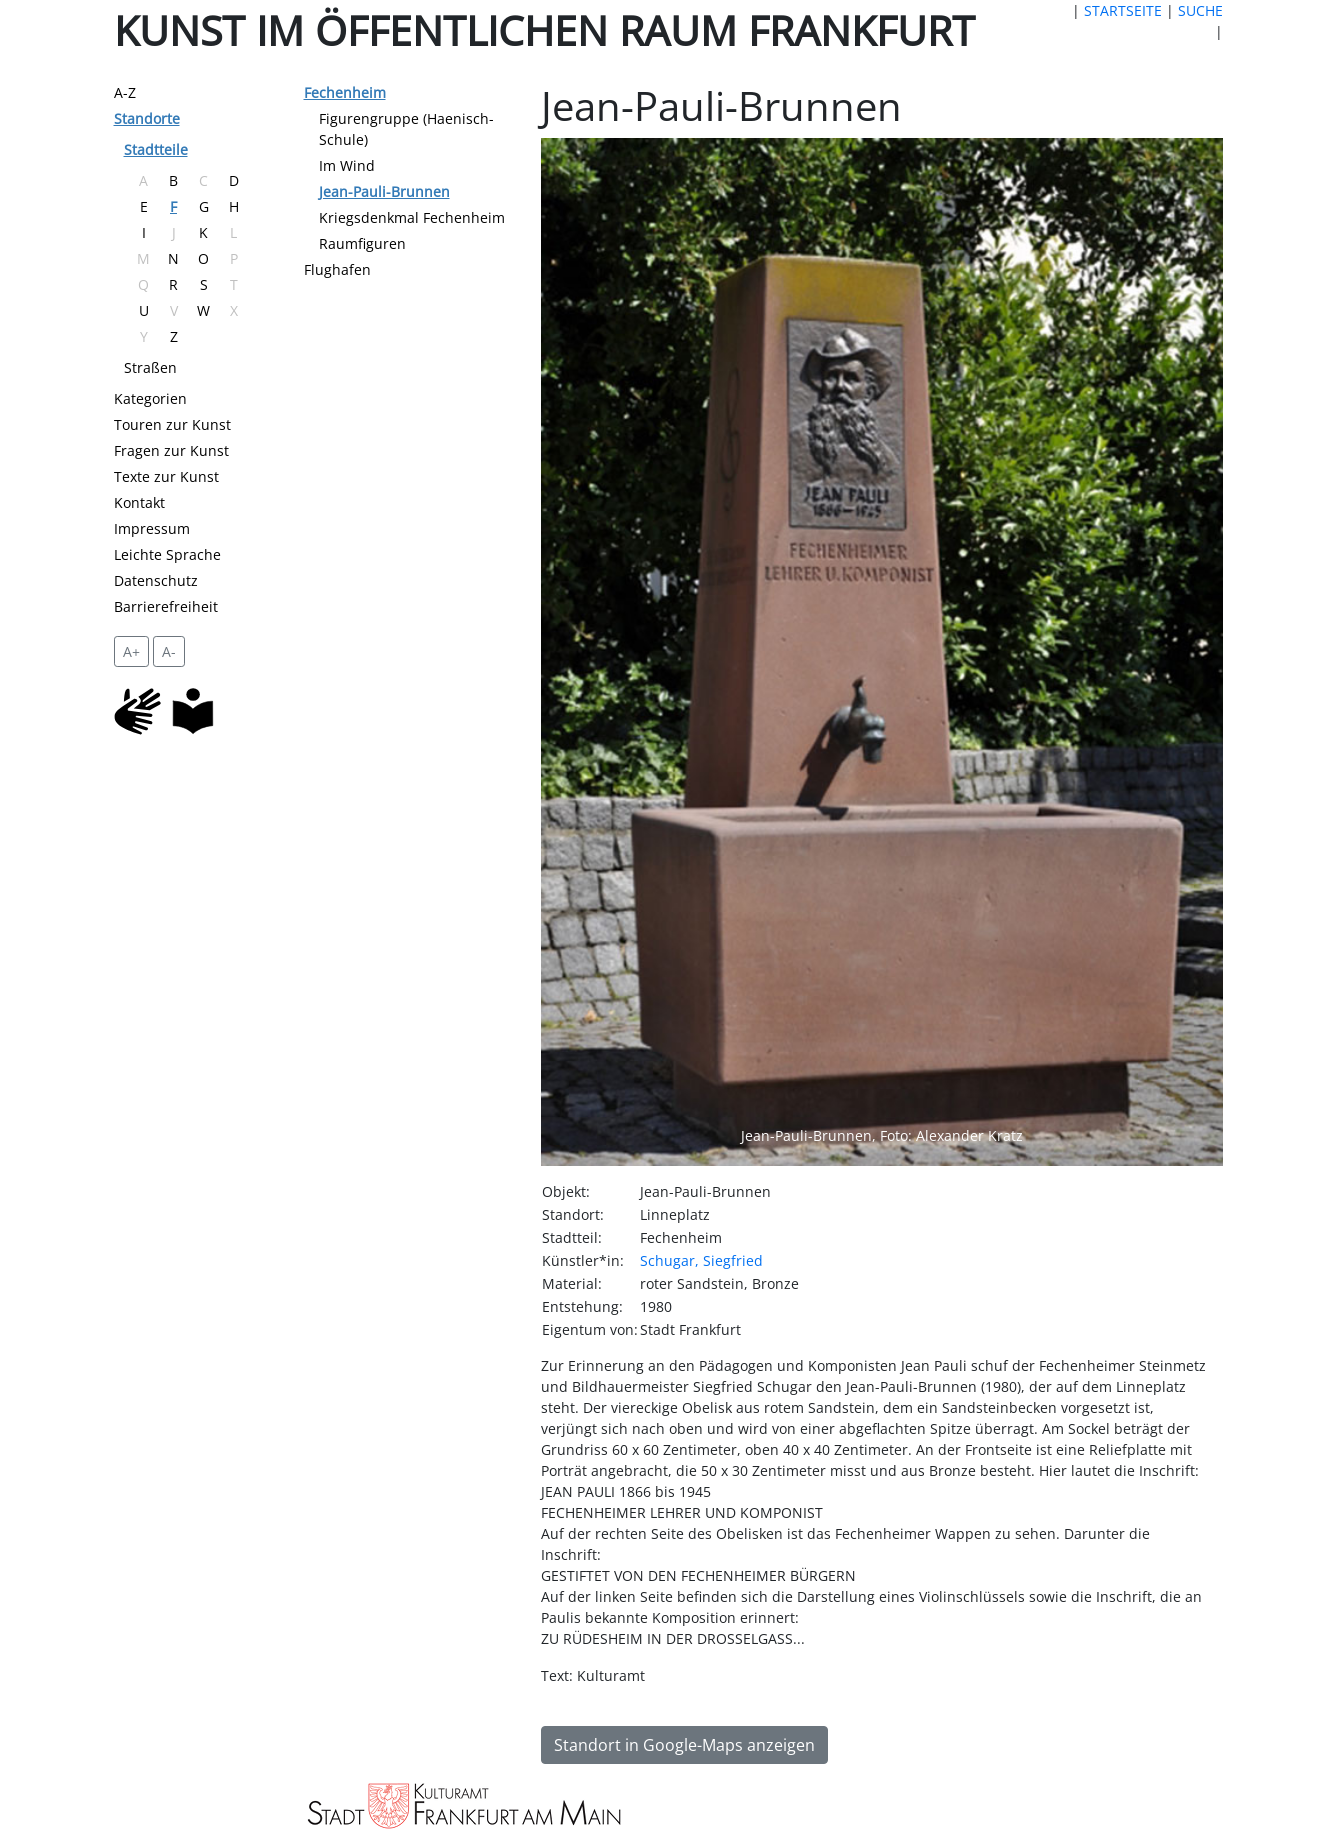 The image size is (1337, 1832). Describe the element at coordinates (125, 92) in the screenshot. I see `A-Z` at that location.